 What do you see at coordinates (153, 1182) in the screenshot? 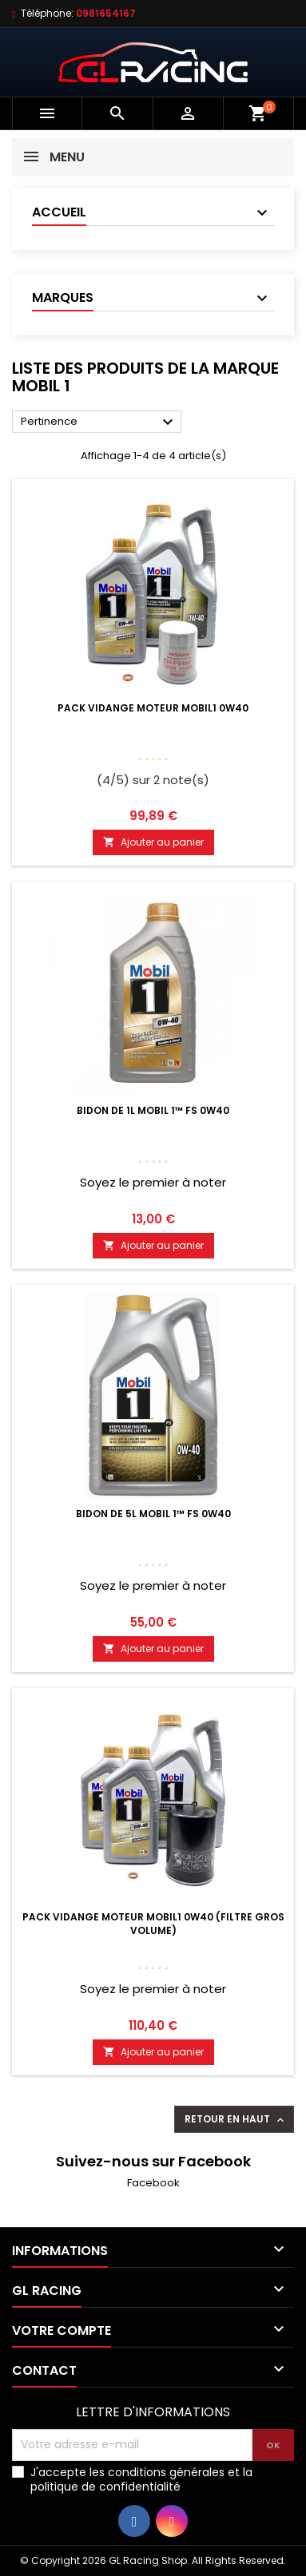
I see `Soyez le premier à noter` at bounding box center [153, 1182].